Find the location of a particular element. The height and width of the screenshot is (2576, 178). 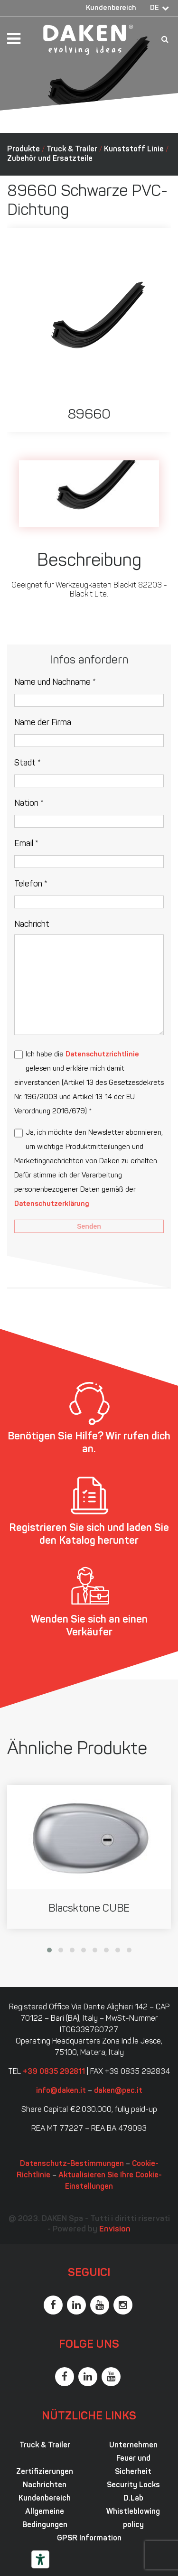

DE is located at coordinates (154, 8).